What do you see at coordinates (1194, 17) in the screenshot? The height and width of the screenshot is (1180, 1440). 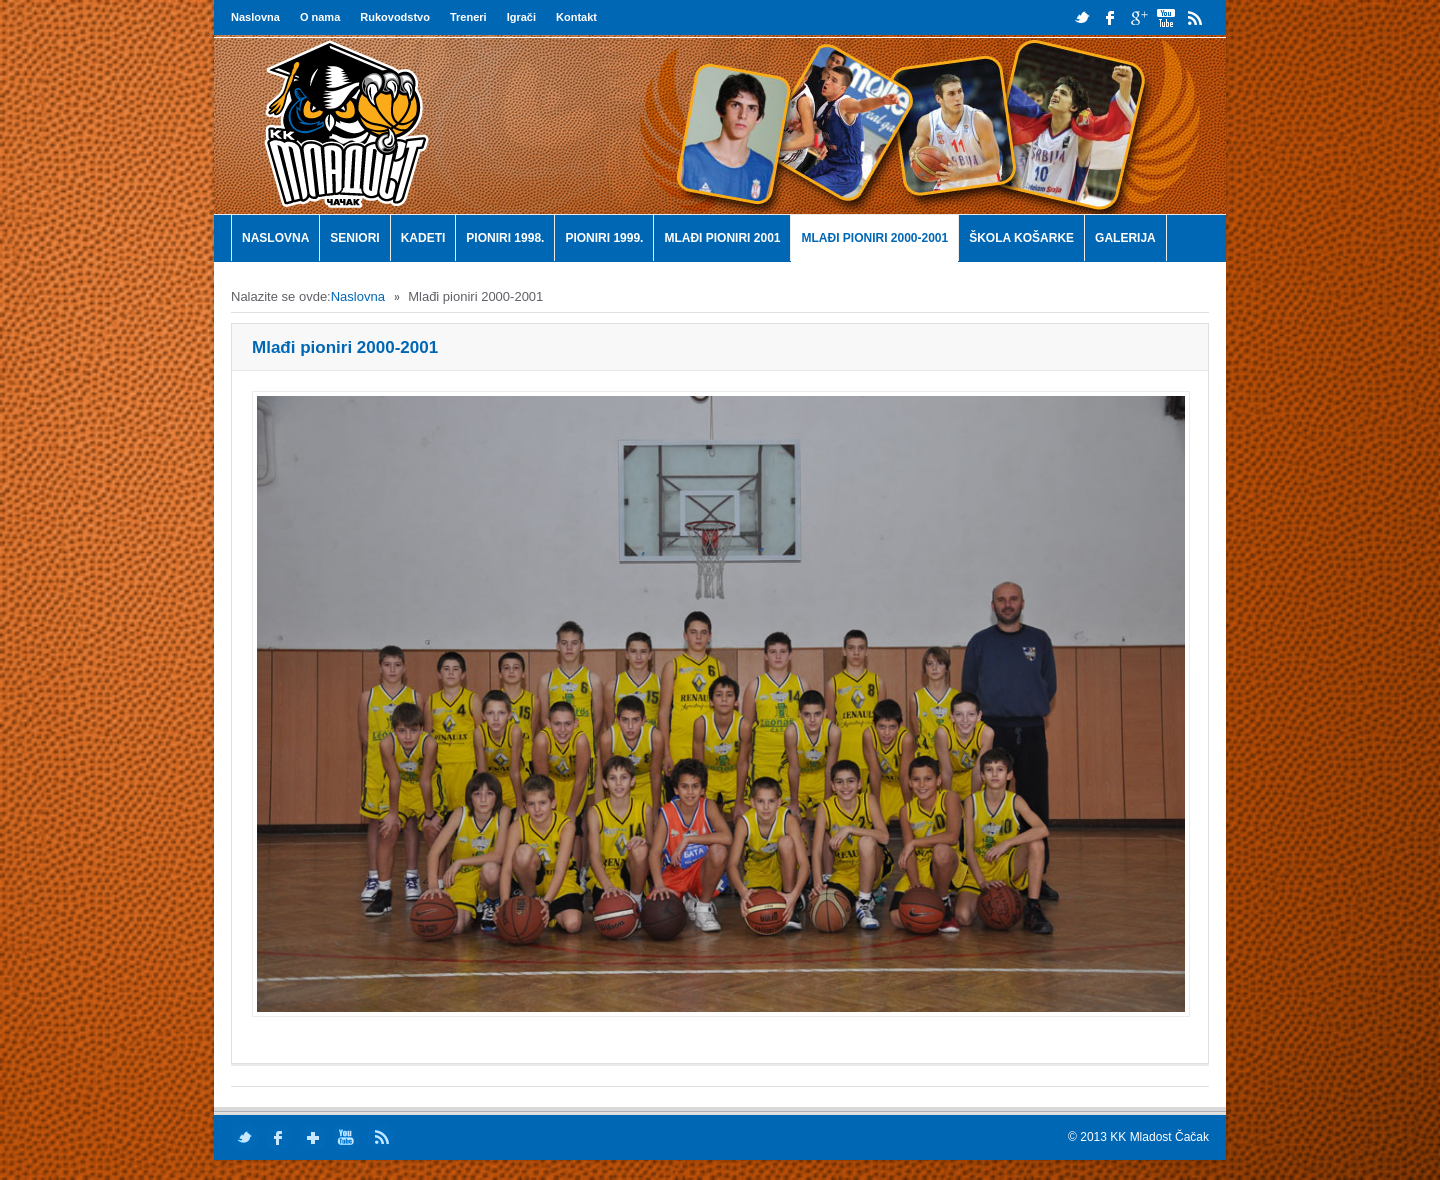 I see `rss` at bounding box center [1194, 17].